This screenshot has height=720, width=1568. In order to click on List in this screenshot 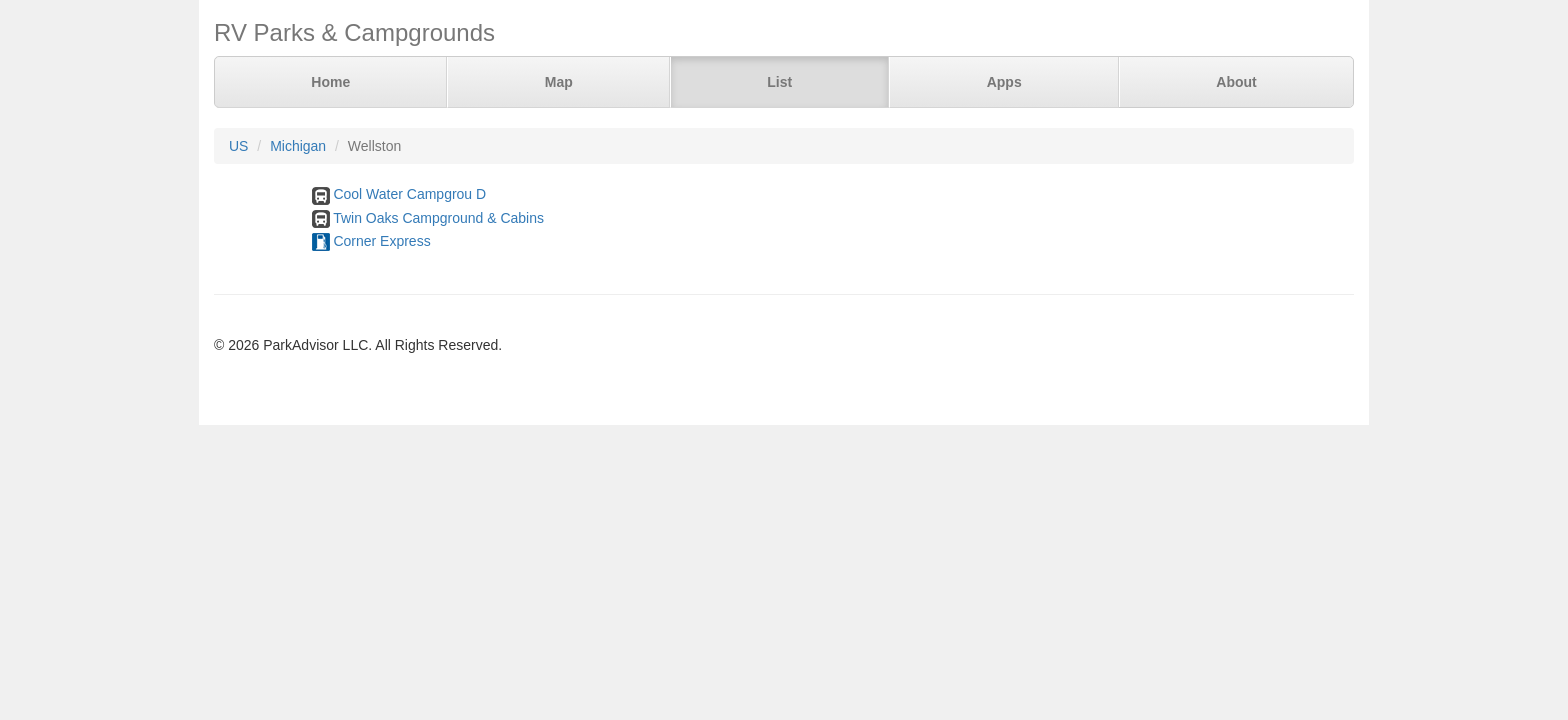, I will do `click(779, 82)`.